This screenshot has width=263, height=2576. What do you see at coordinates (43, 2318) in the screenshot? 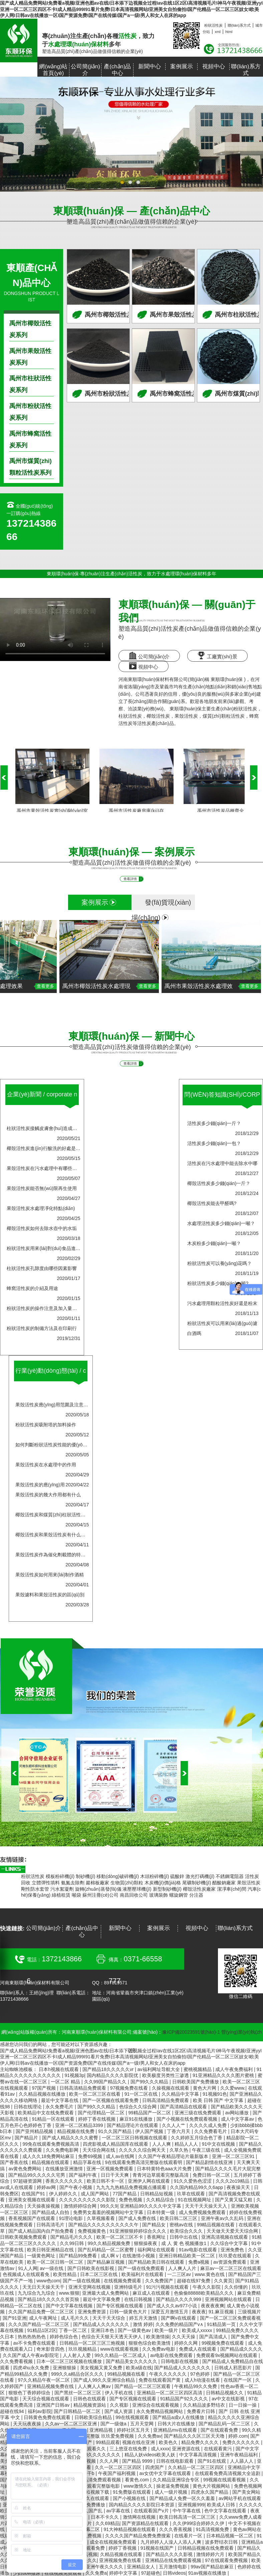
I see `成人午夜网址` at bounding box center [43, 2318].